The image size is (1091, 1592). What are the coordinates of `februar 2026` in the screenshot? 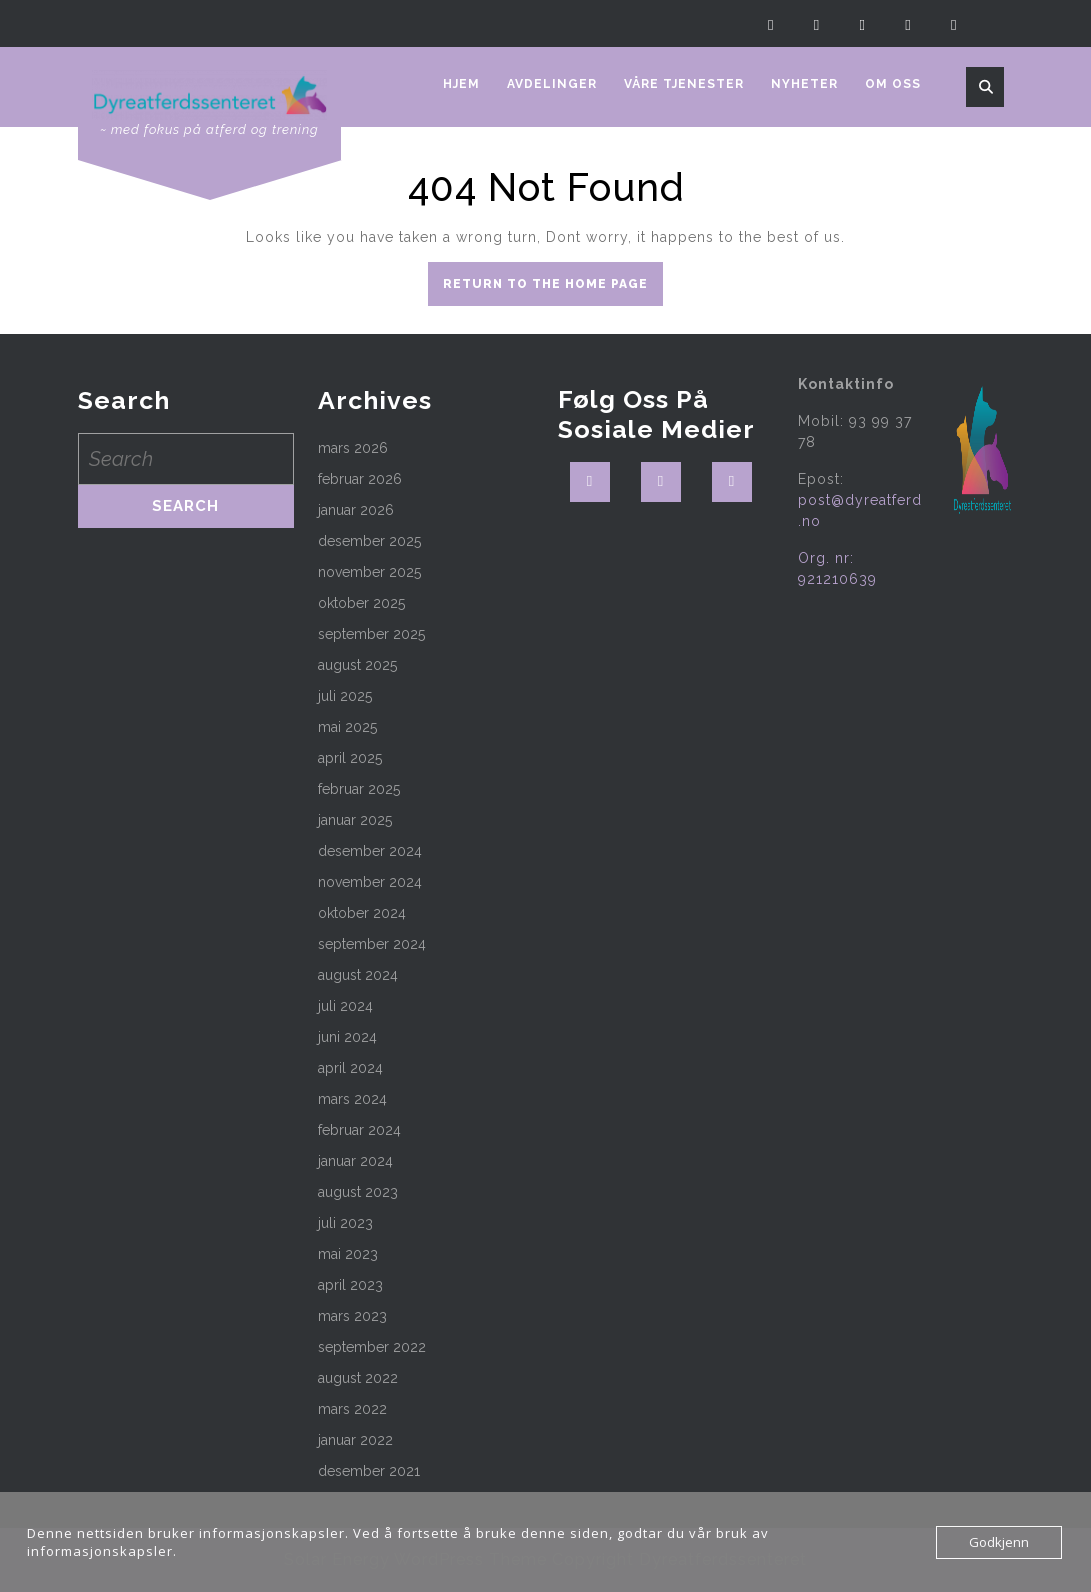 It's located at (360, 479).